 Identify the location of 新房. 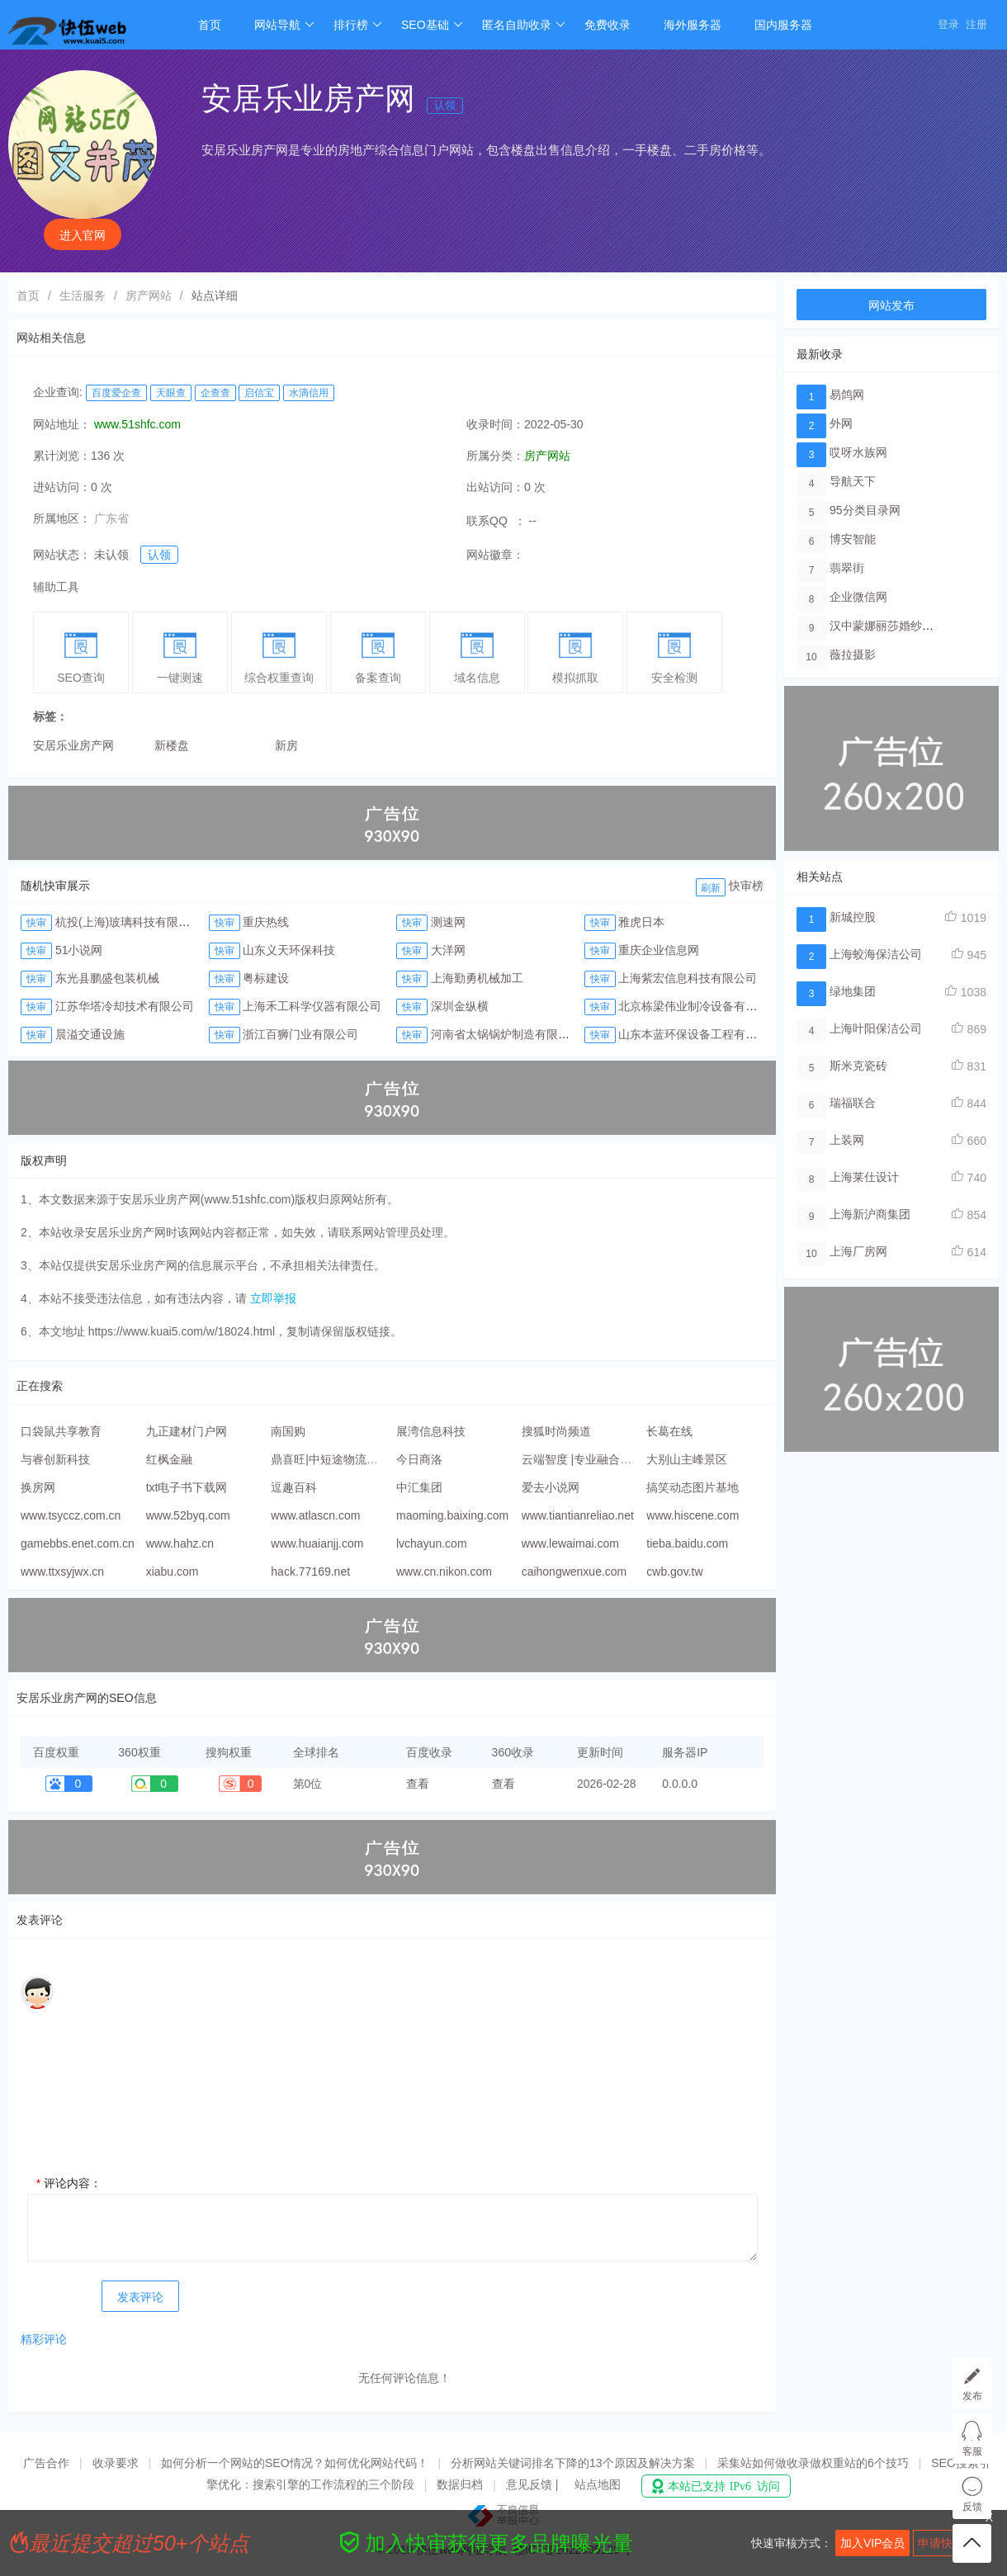
(286, 745).